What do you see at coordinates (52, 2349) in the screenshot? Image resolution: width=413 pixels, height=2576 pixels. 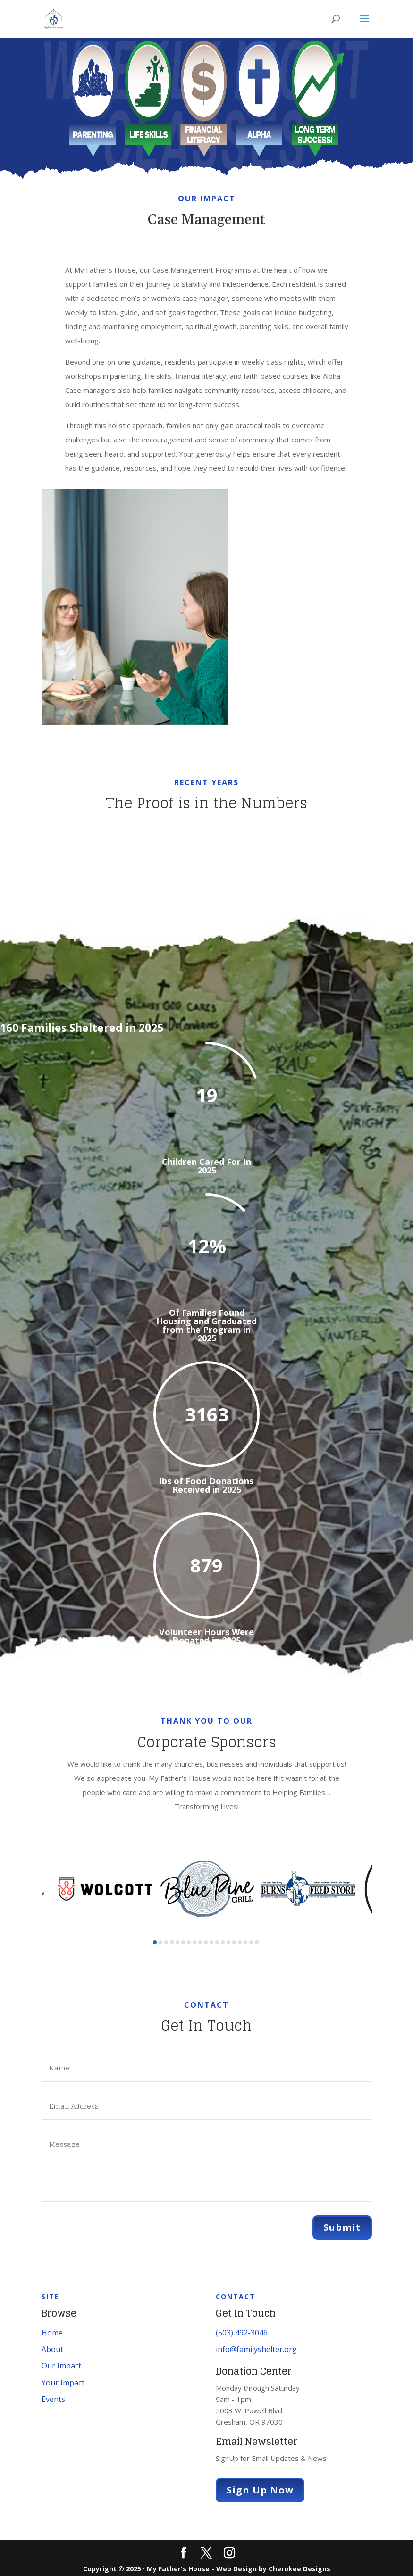 I see `About` at bounding box center [52, 2349].